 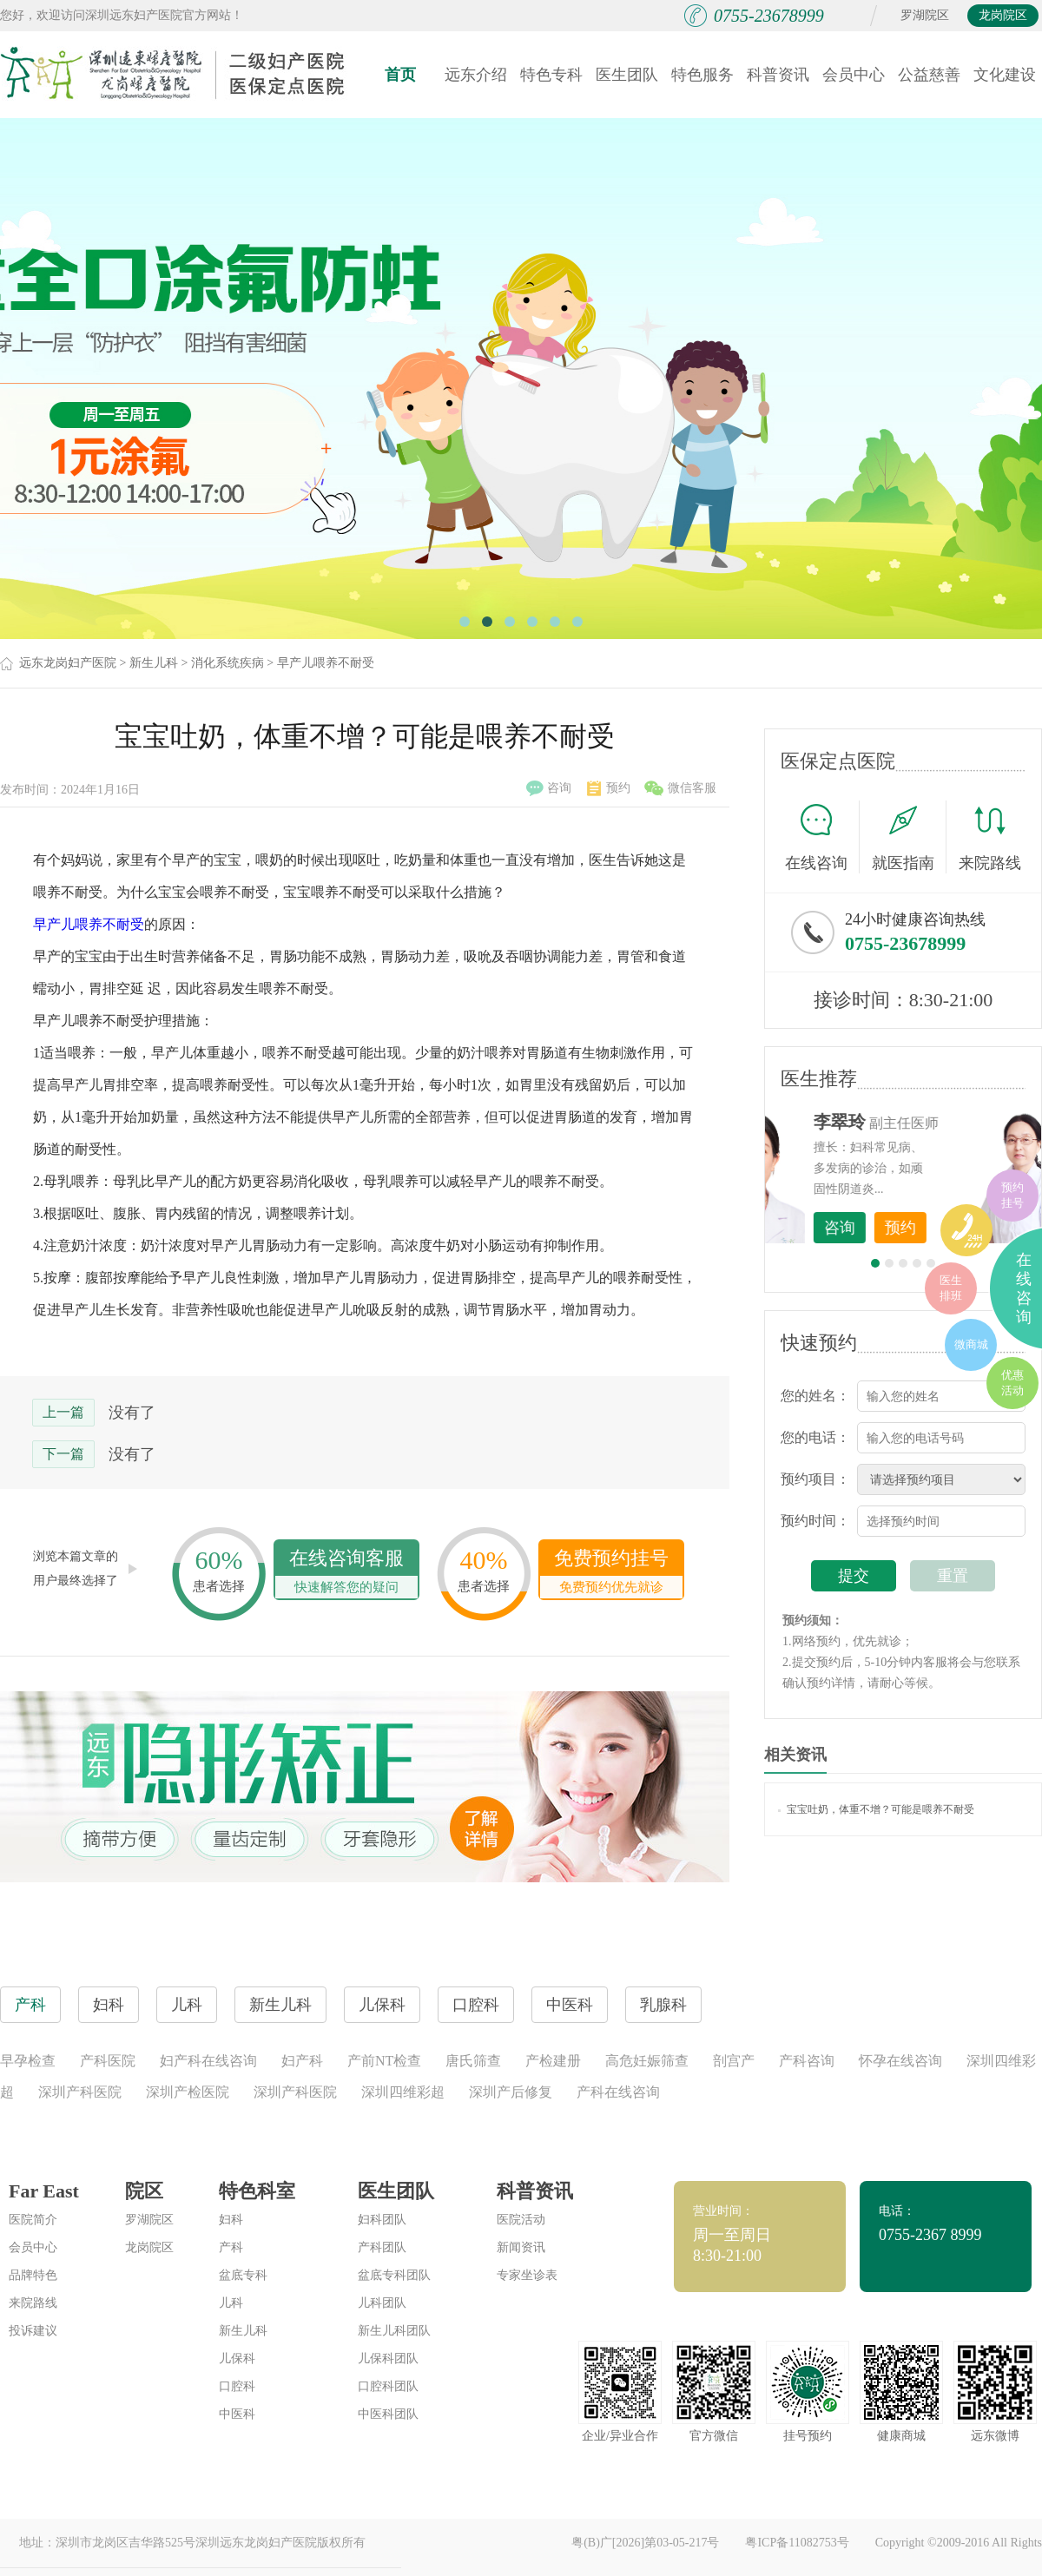 I want to click on 科普资讯, so click(x=778, y=74).